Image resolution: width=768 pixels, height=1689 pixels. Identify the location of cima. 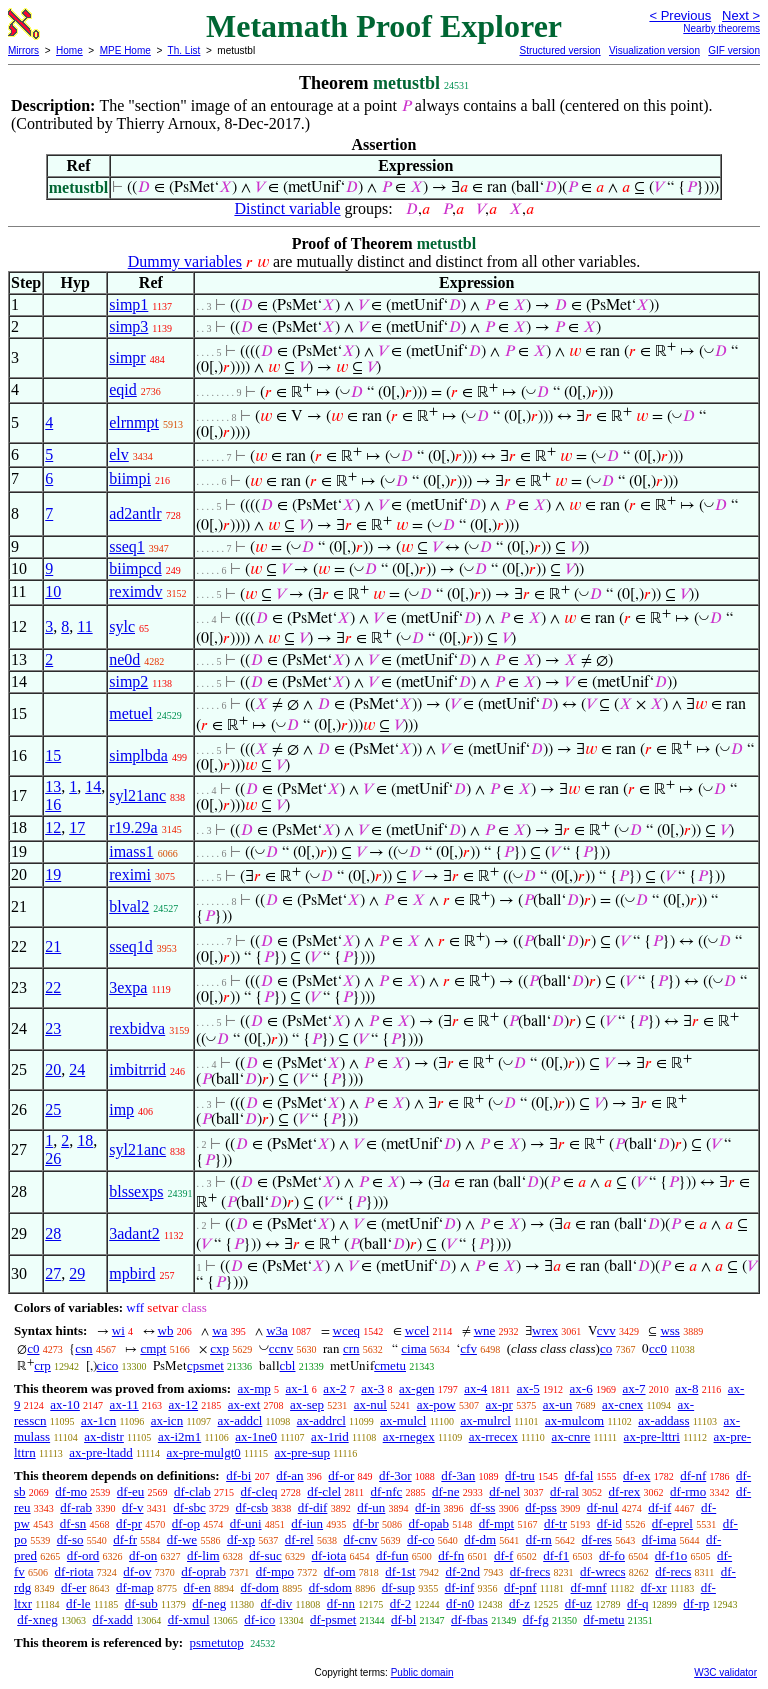
(413, 1348).